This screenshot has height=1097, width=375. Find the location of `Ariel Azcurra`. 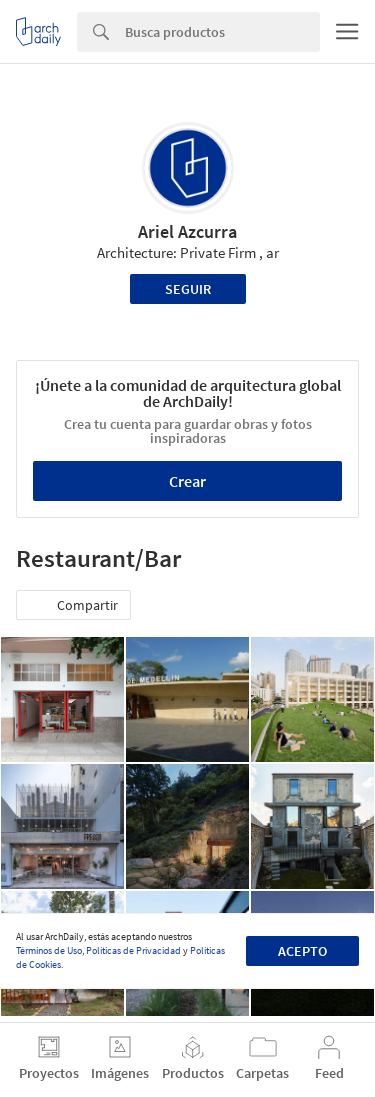

Ariel Azcurra is located at coordinates (187, 231).